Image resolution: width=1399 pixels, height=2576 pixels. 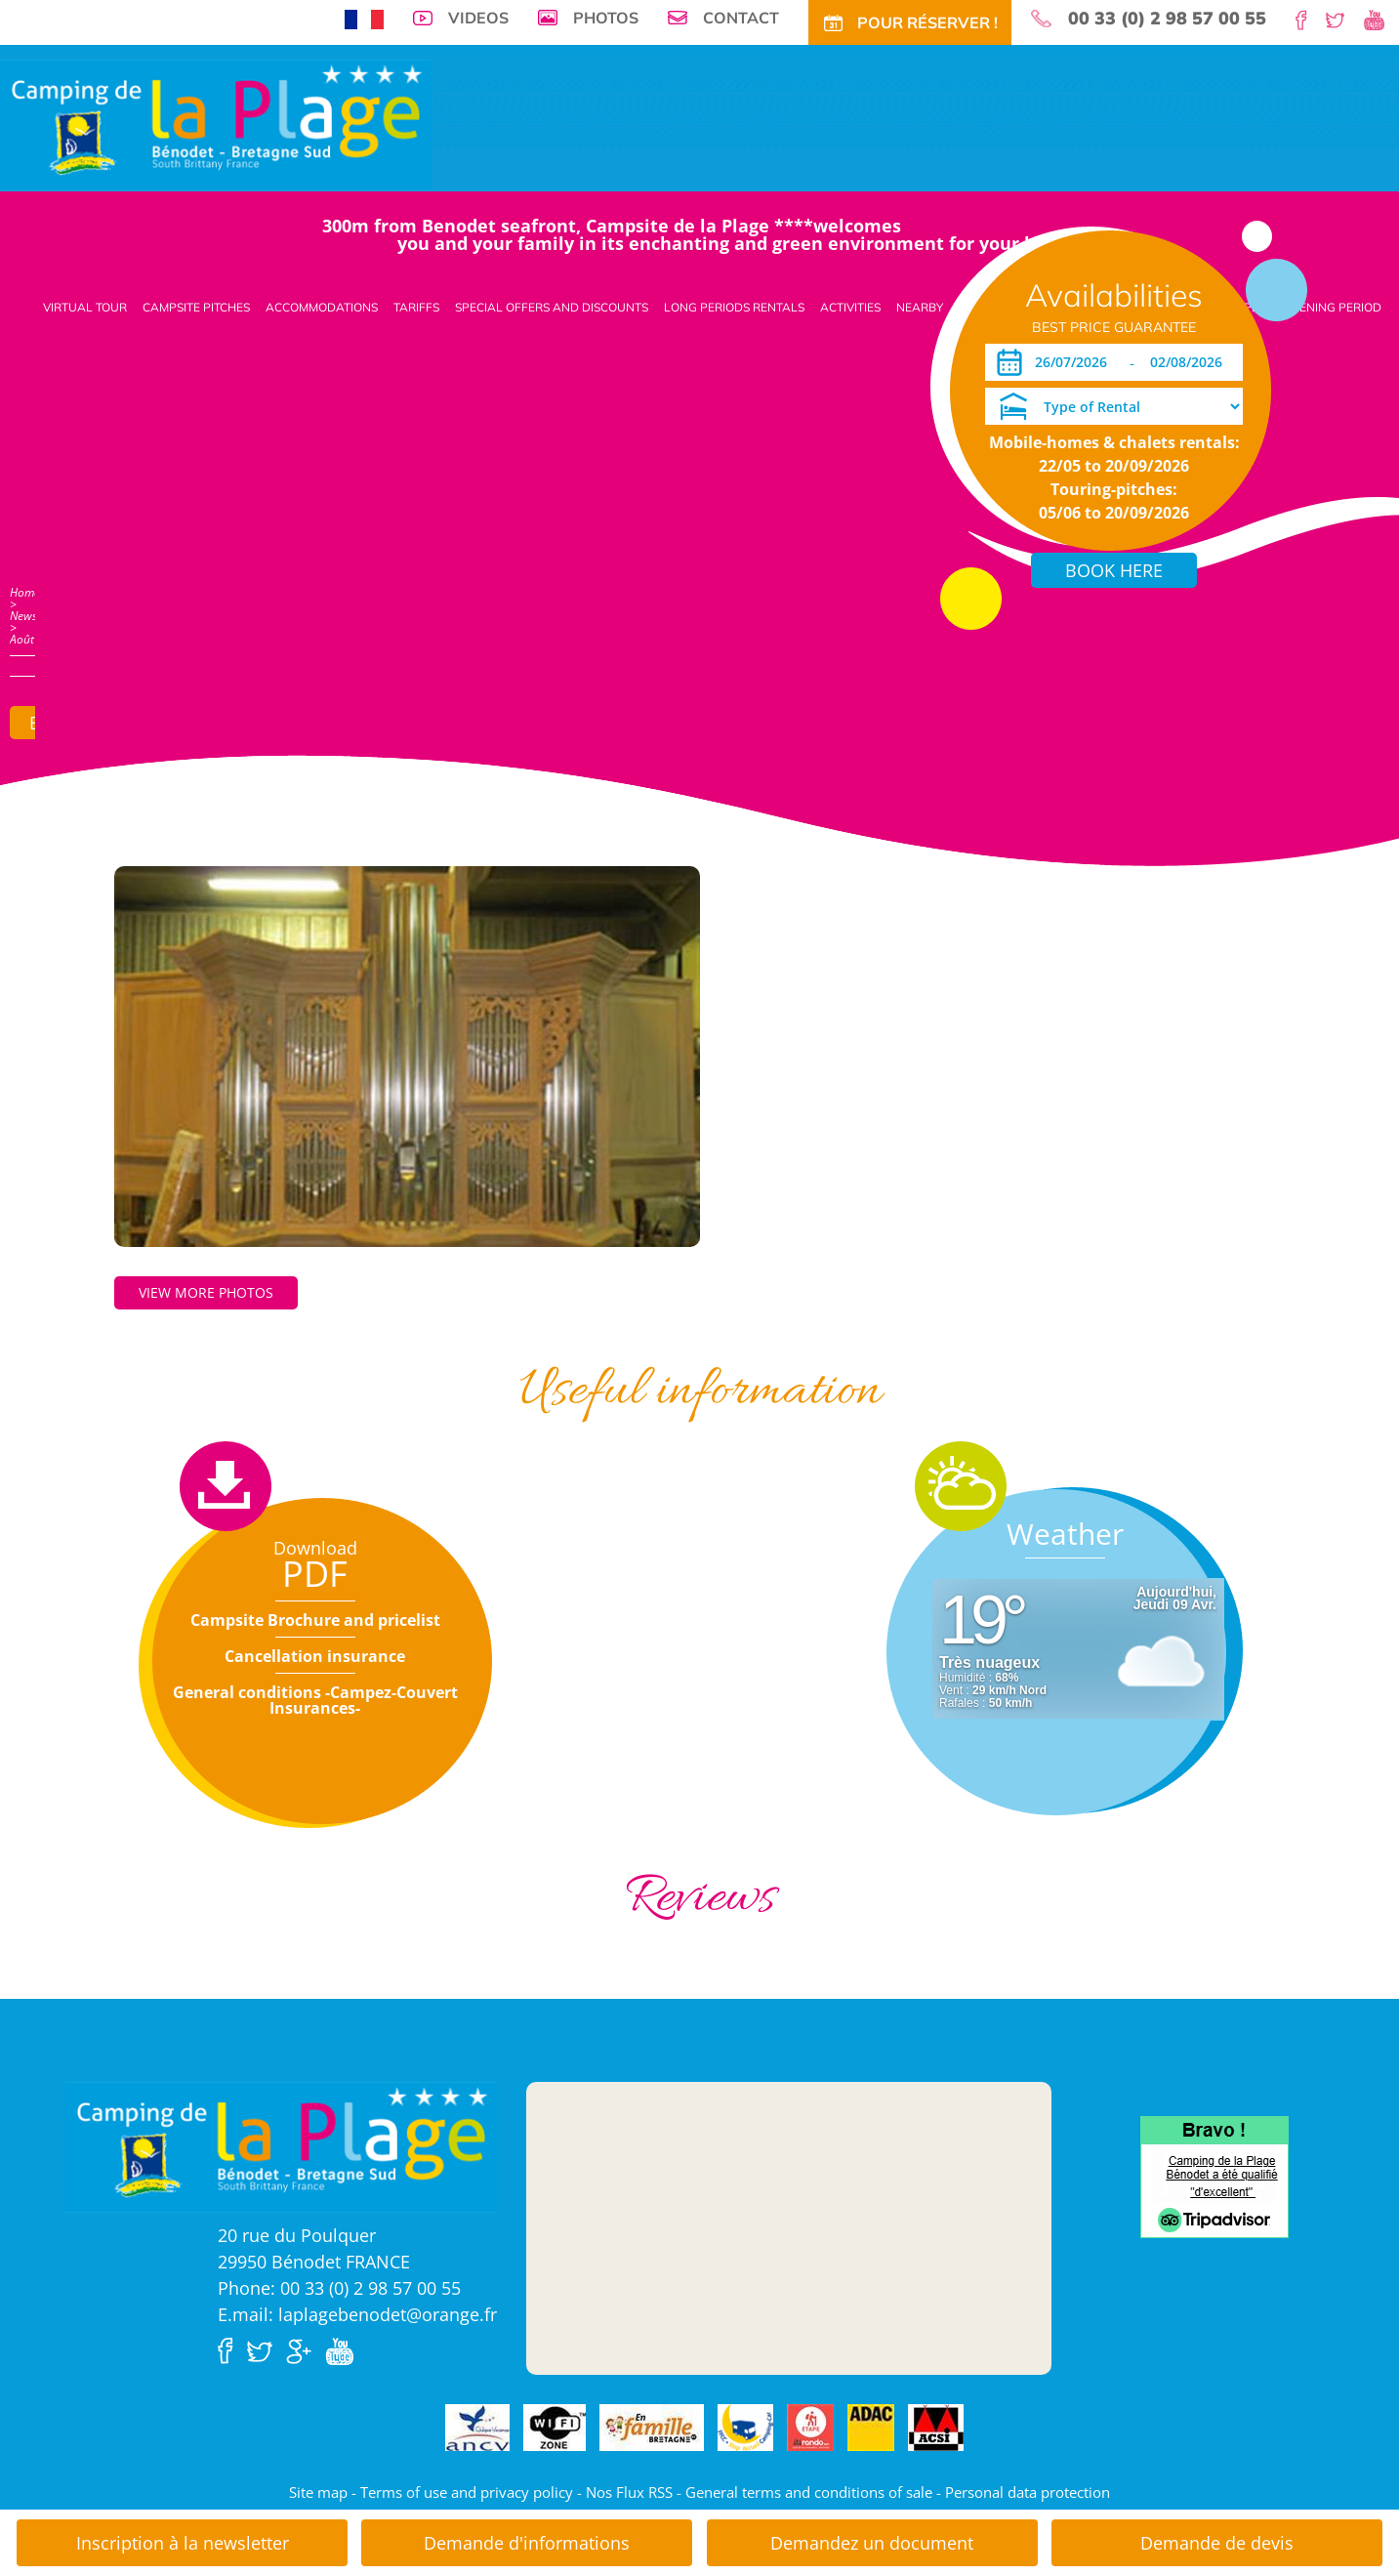 I want to click on Activities, so click(x=850, y=307).